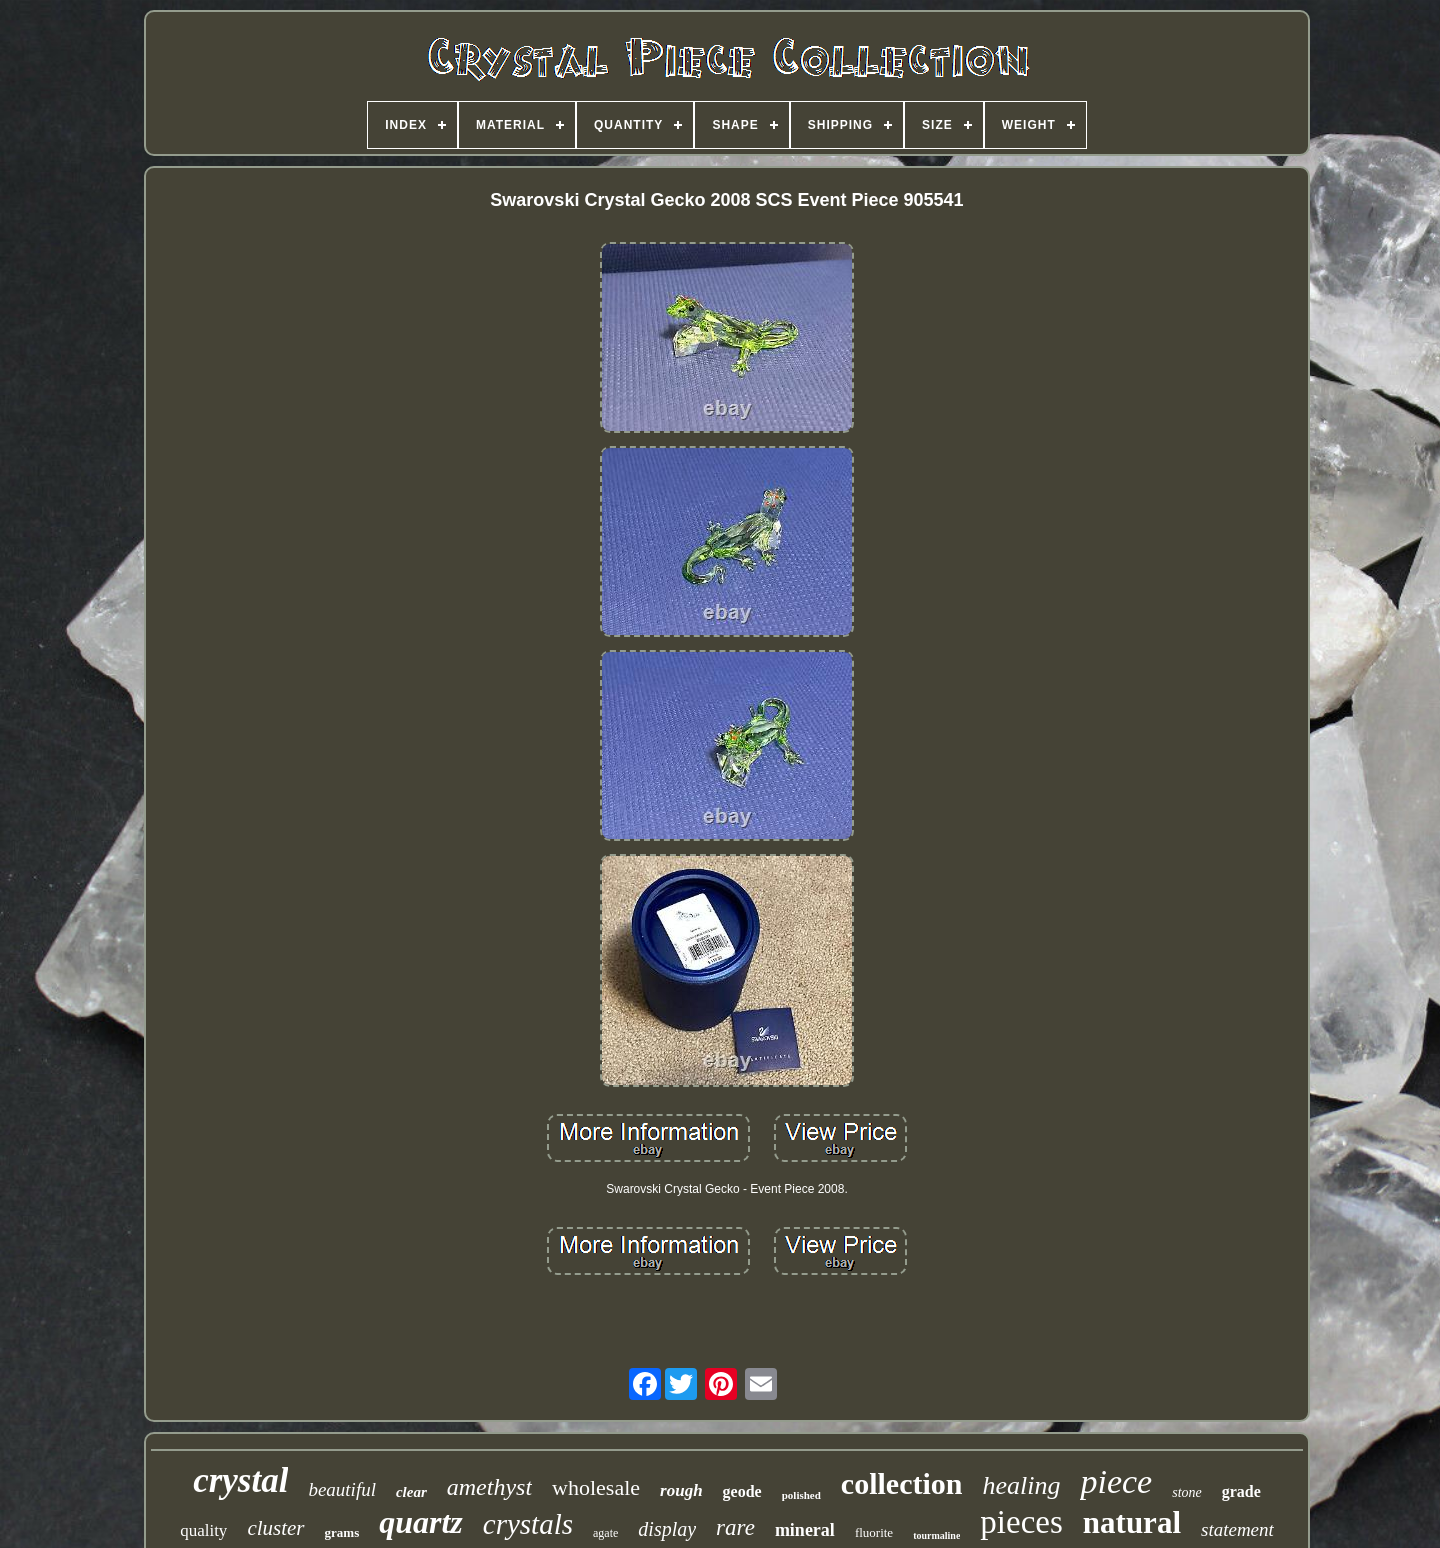 The height and width of the screenshot is (1548, 1440). Describe the element at coordinates (275, 1528) in the screenshot. I see `cluster` at that location.